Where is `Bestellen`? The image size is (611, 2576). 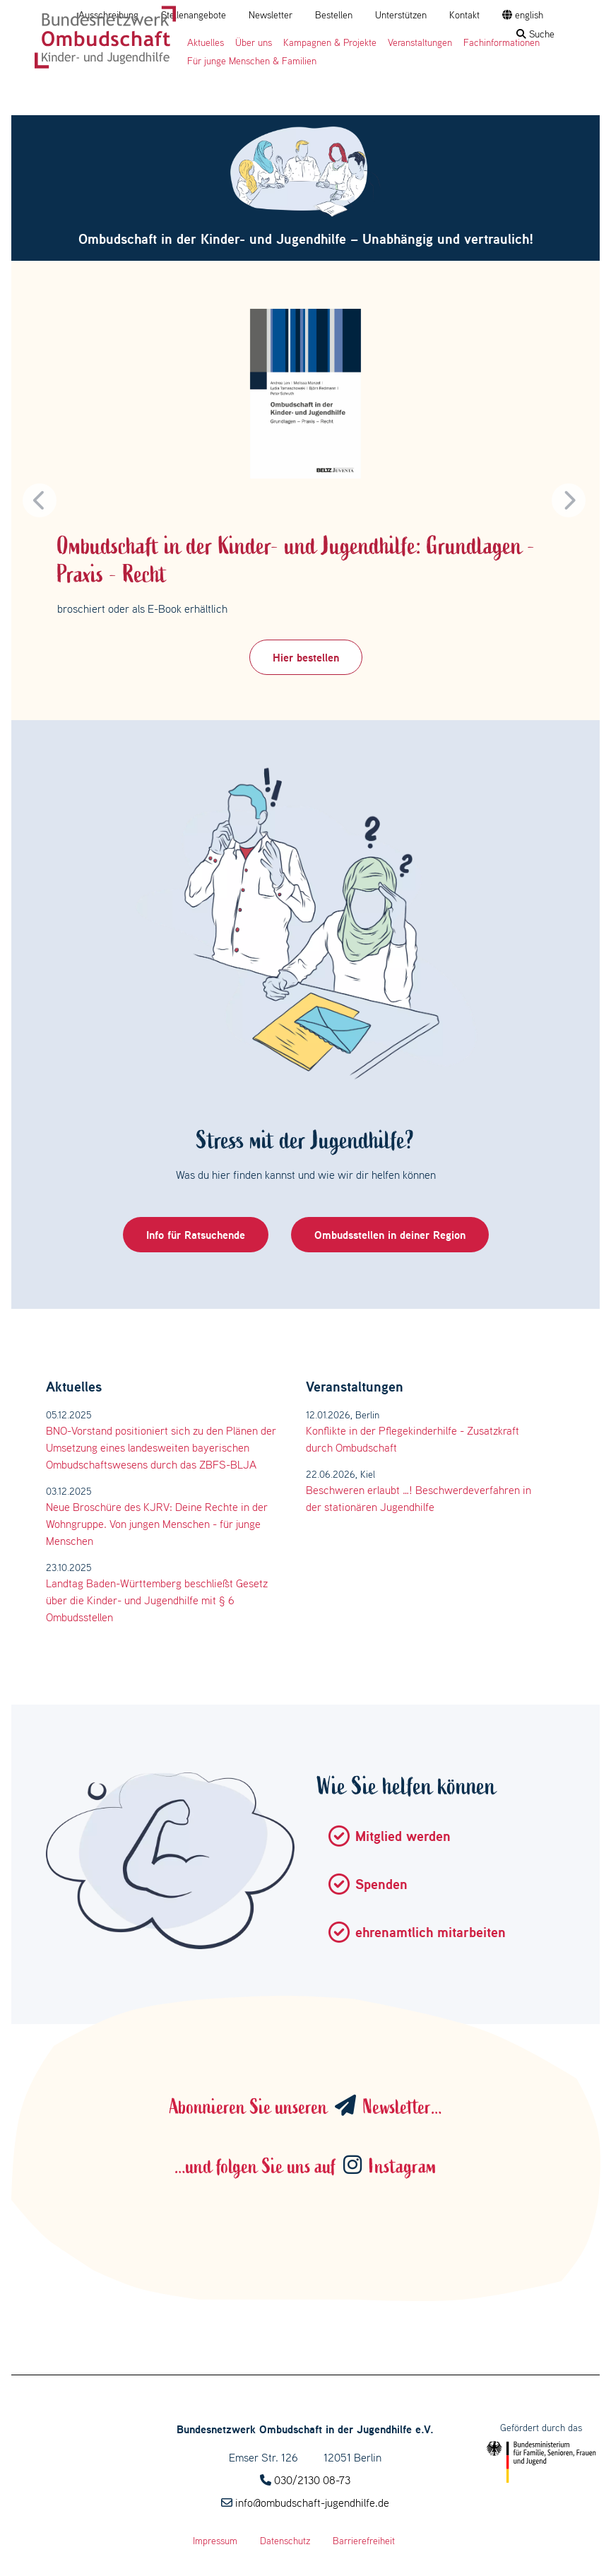 Bestellen is located at coordinates (333, 14).